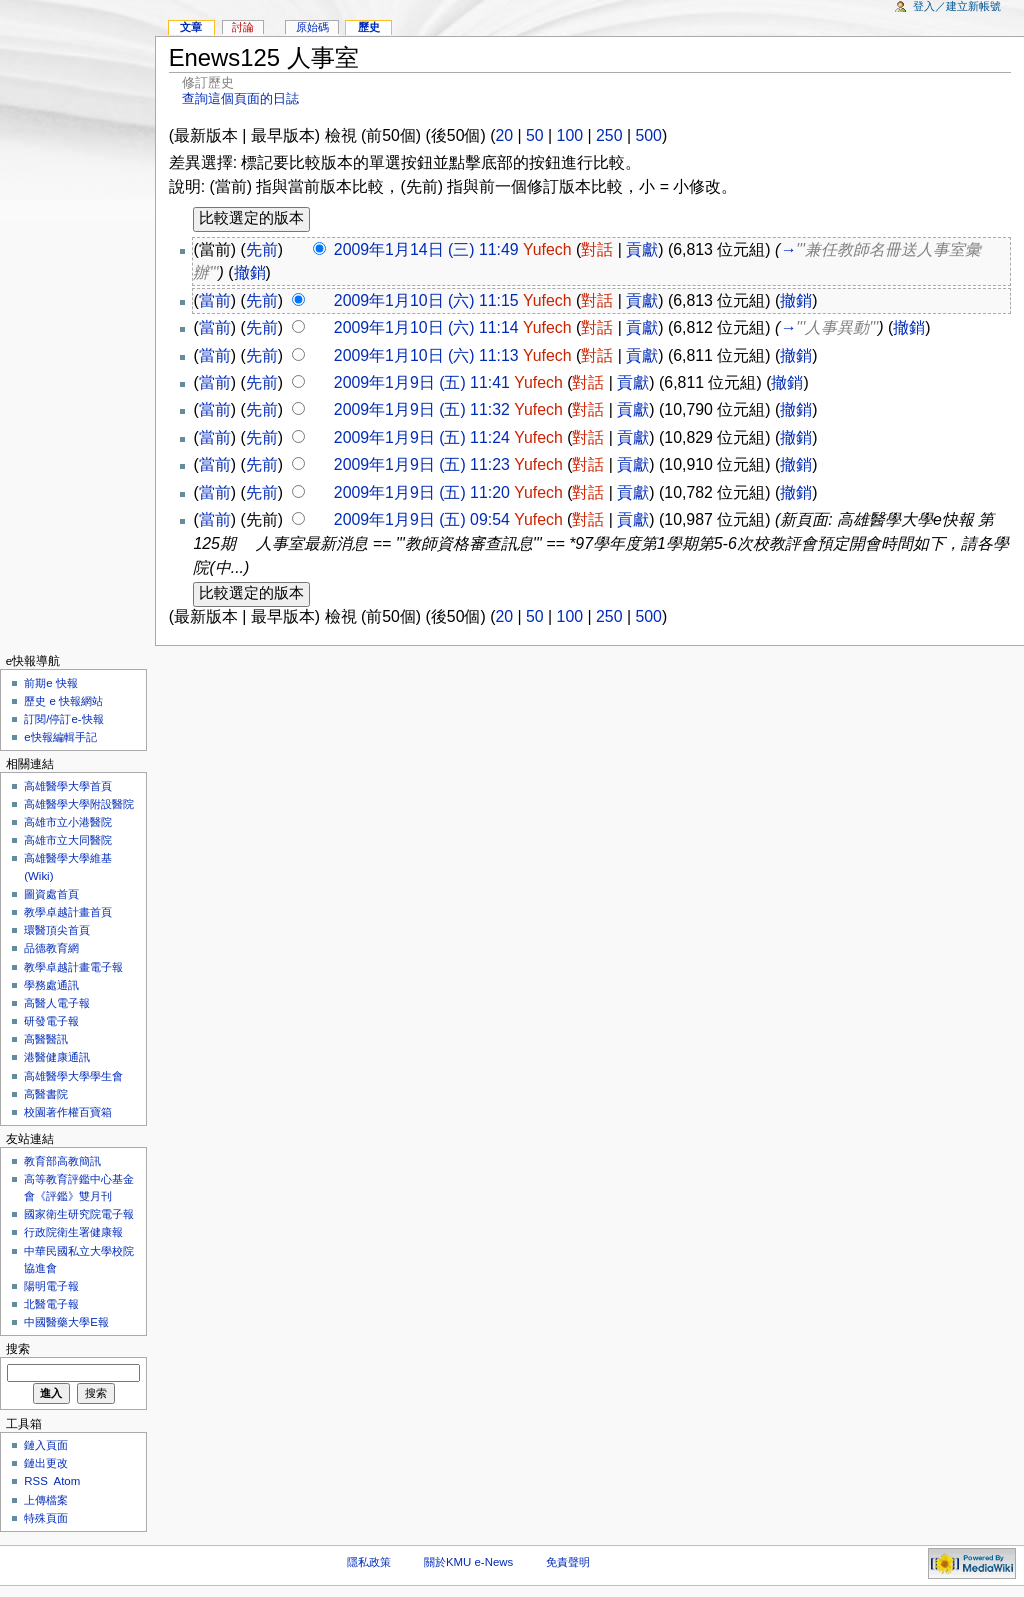 The width and height of the screenshot is (1024, 1597). What do you see at coordinates (51, 1304) in the screenshot?
I see `北醫電子報` at bounding box center [51, 1304].